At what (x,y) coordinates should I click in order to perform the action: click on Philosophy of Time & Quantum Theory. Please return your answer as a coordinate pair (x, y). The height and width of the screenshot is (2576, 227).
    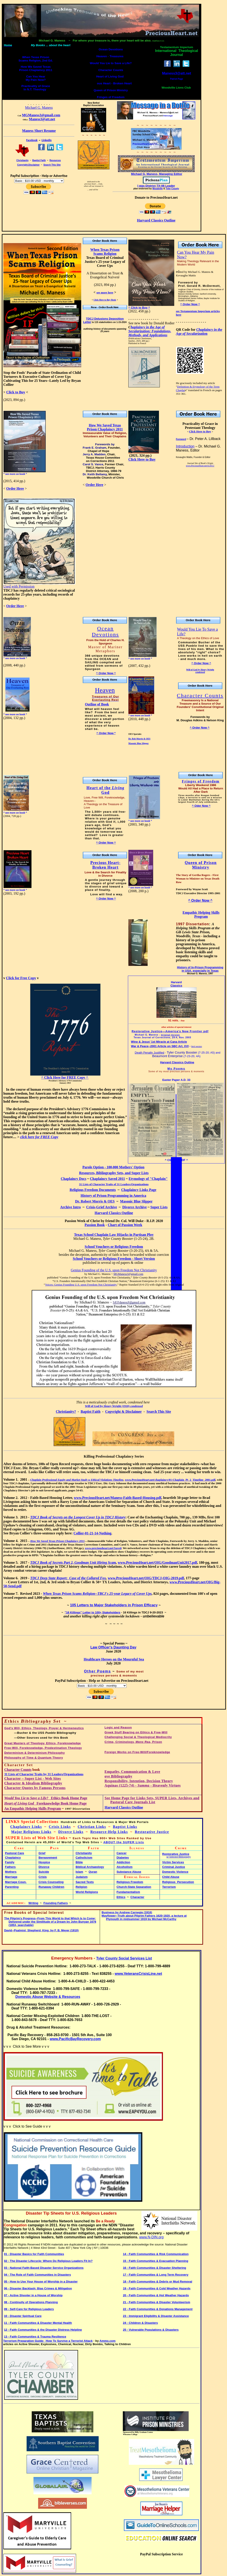
    Looking at the image, I should click on (33, 1757).